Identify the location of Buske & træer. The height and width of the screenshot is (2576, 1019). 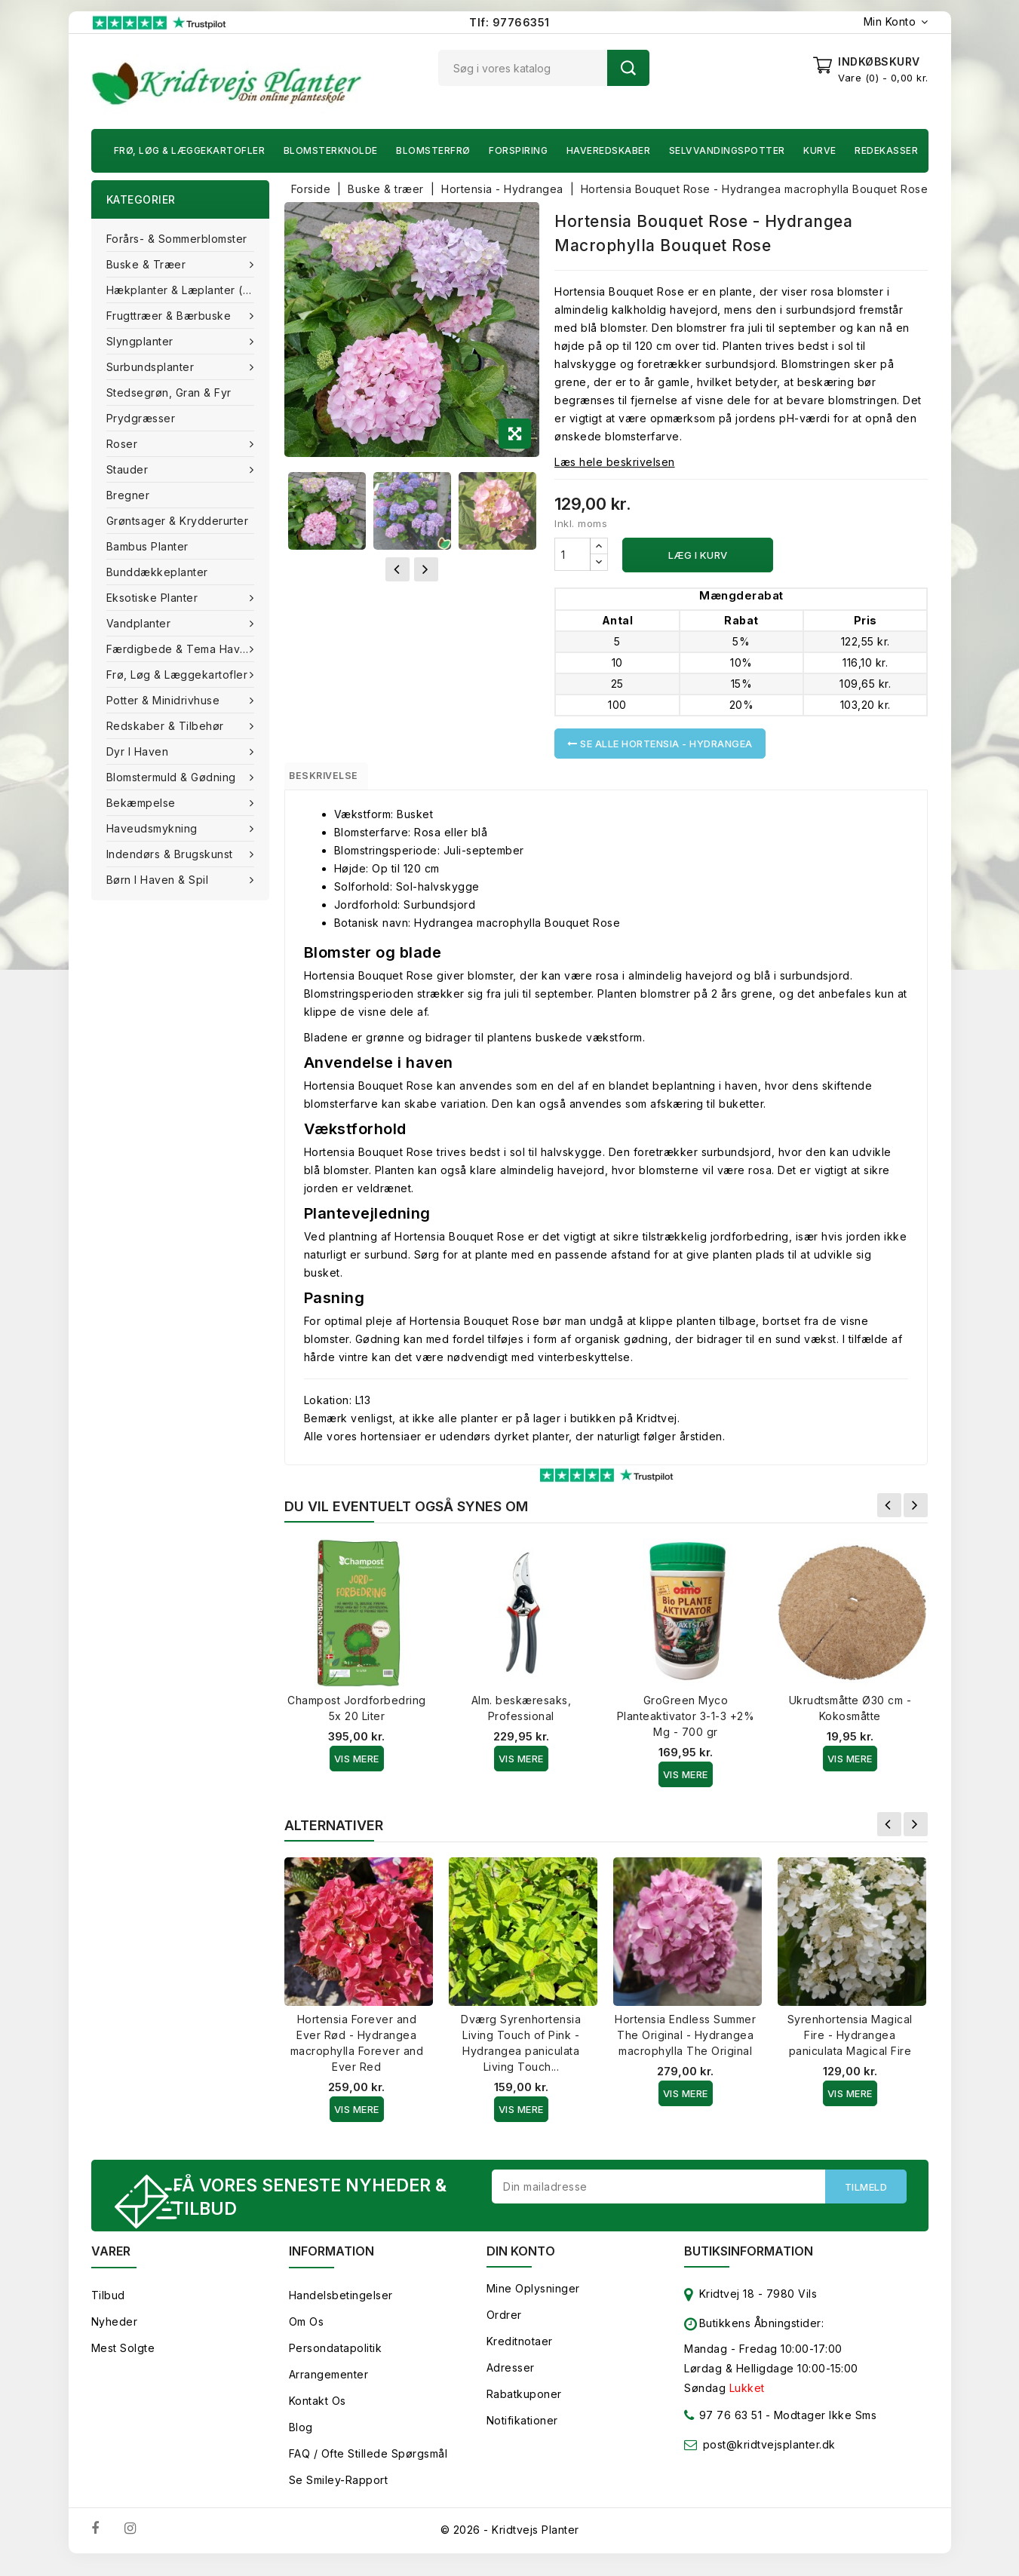
(147, 264).